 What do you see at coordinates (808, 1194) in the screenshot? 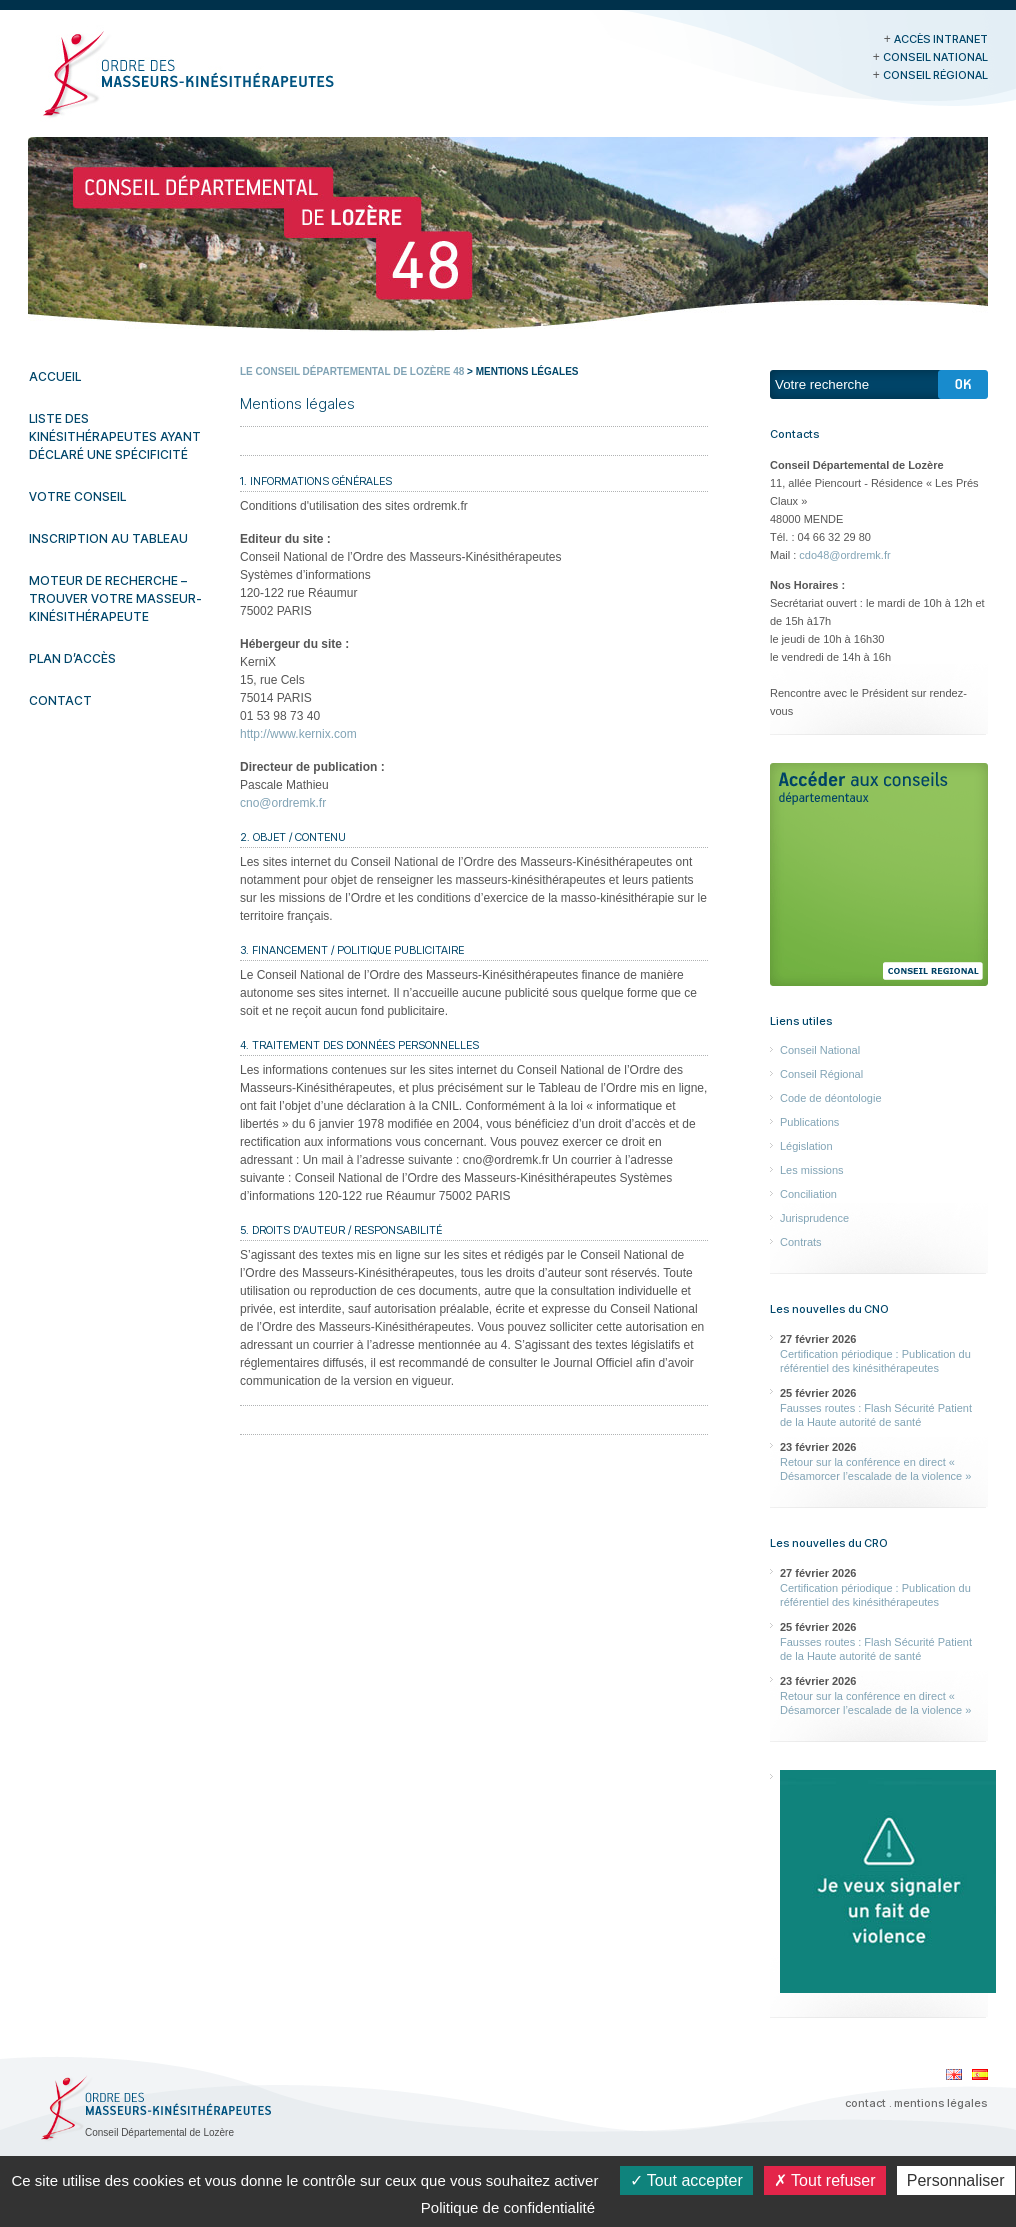
I see `Conciliation` at bounding box center [808, 1194].